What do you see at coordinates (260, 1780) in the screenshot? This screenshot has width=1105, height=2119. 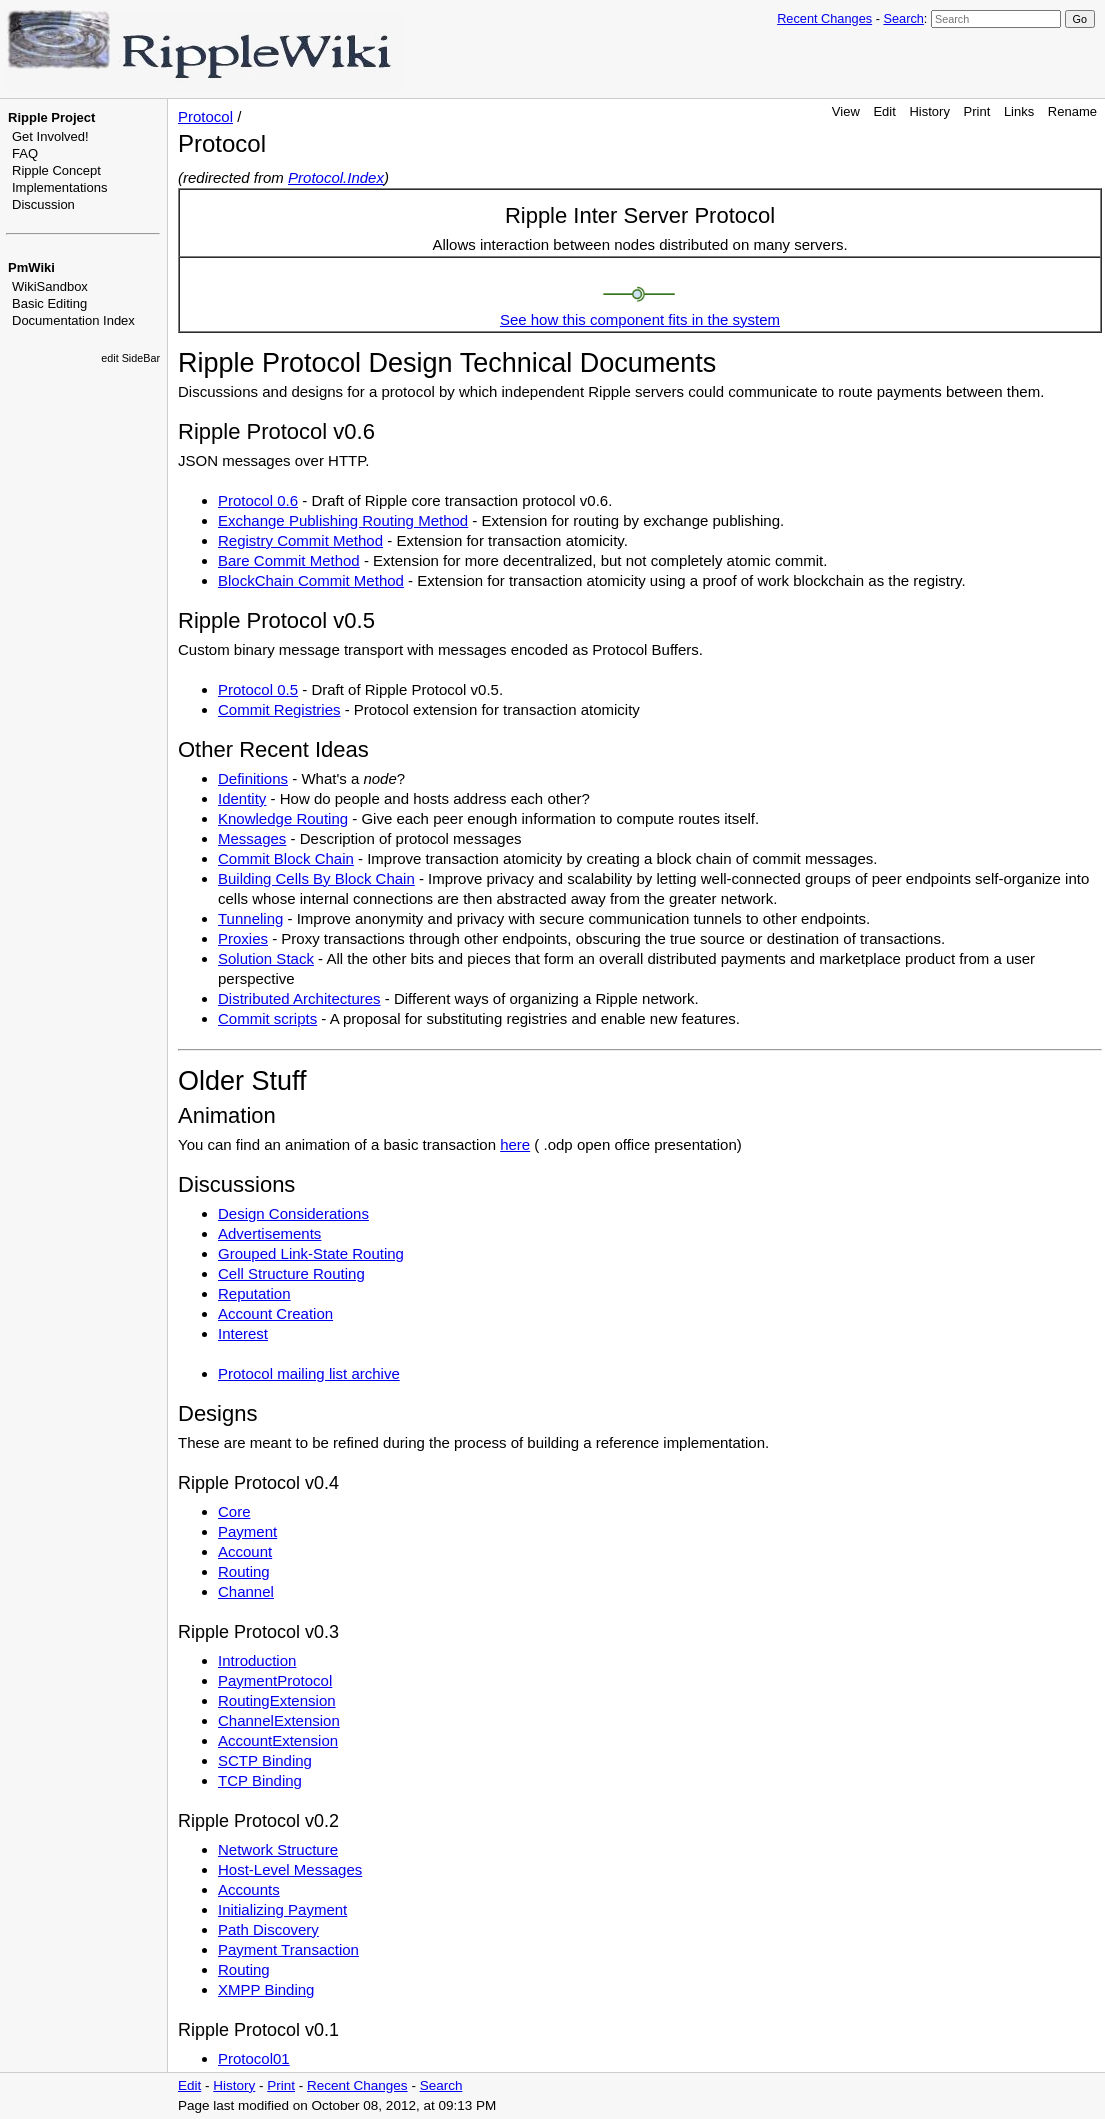 I see `TCP Binding` at bounding box center [260, 1780].